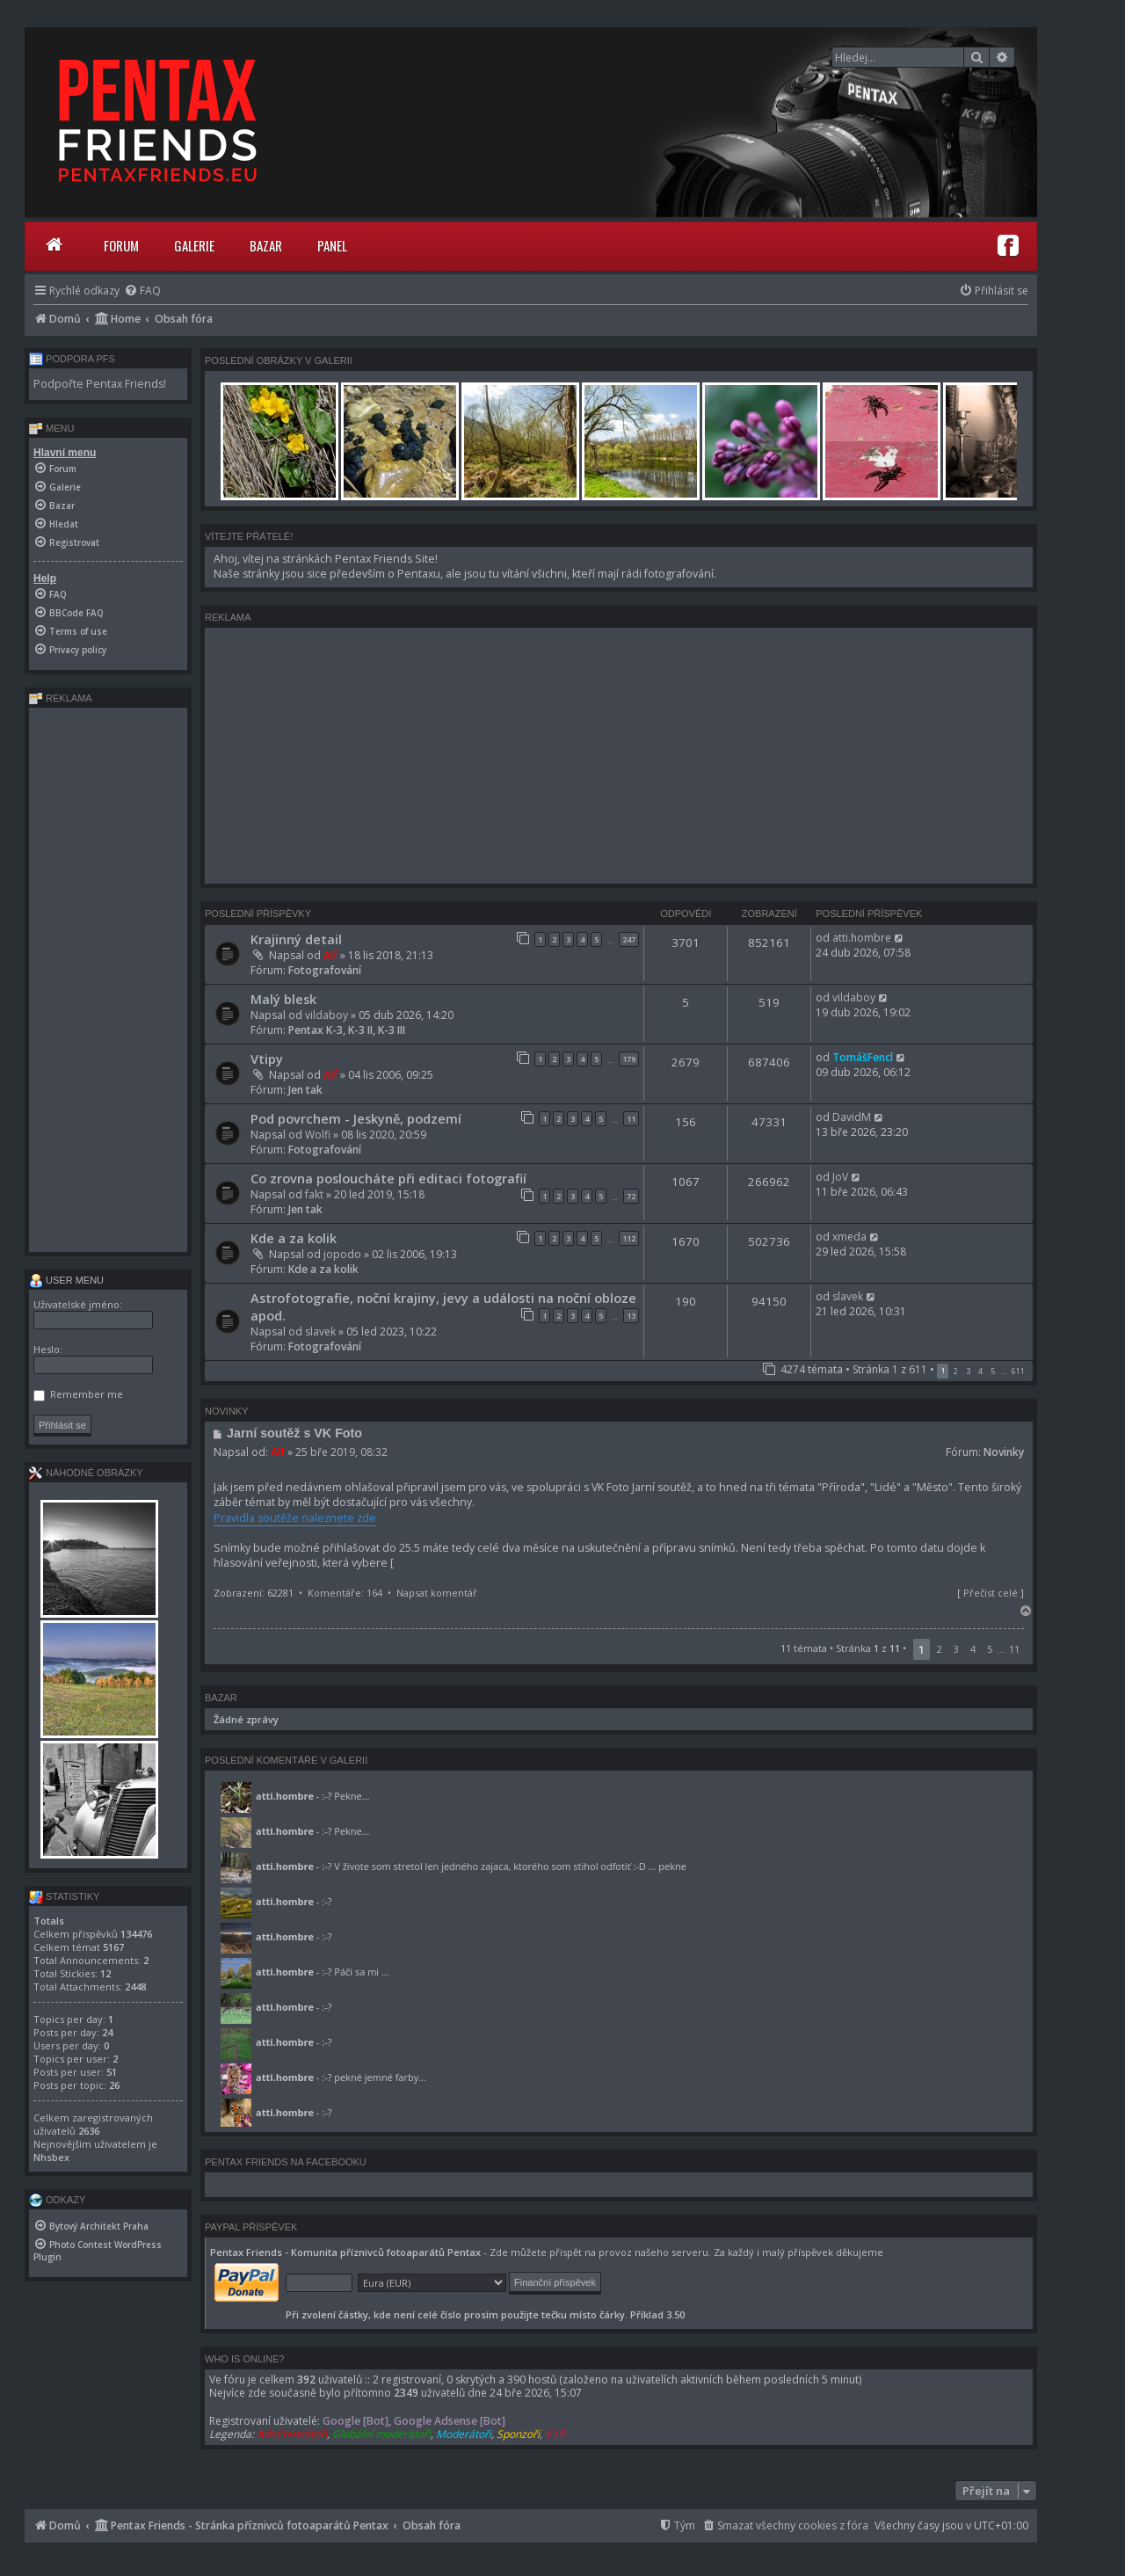  Describe the element at coordinates (305, 1089) in the screenshot. I see `Jen tak` at that location.